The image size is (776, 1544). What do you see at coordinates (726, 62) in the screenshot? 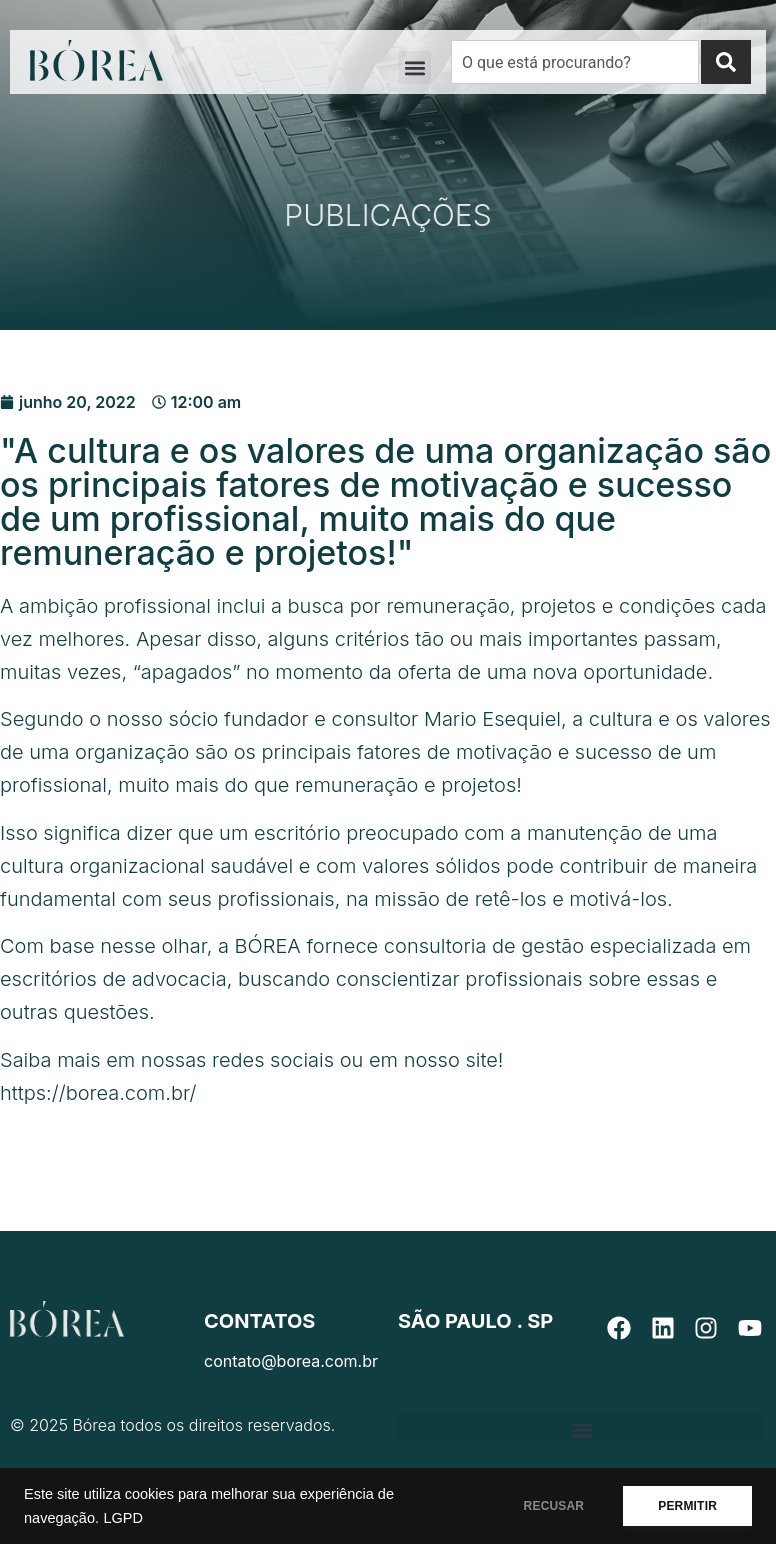
I see `[Search]` at bounding box center [726, 62].